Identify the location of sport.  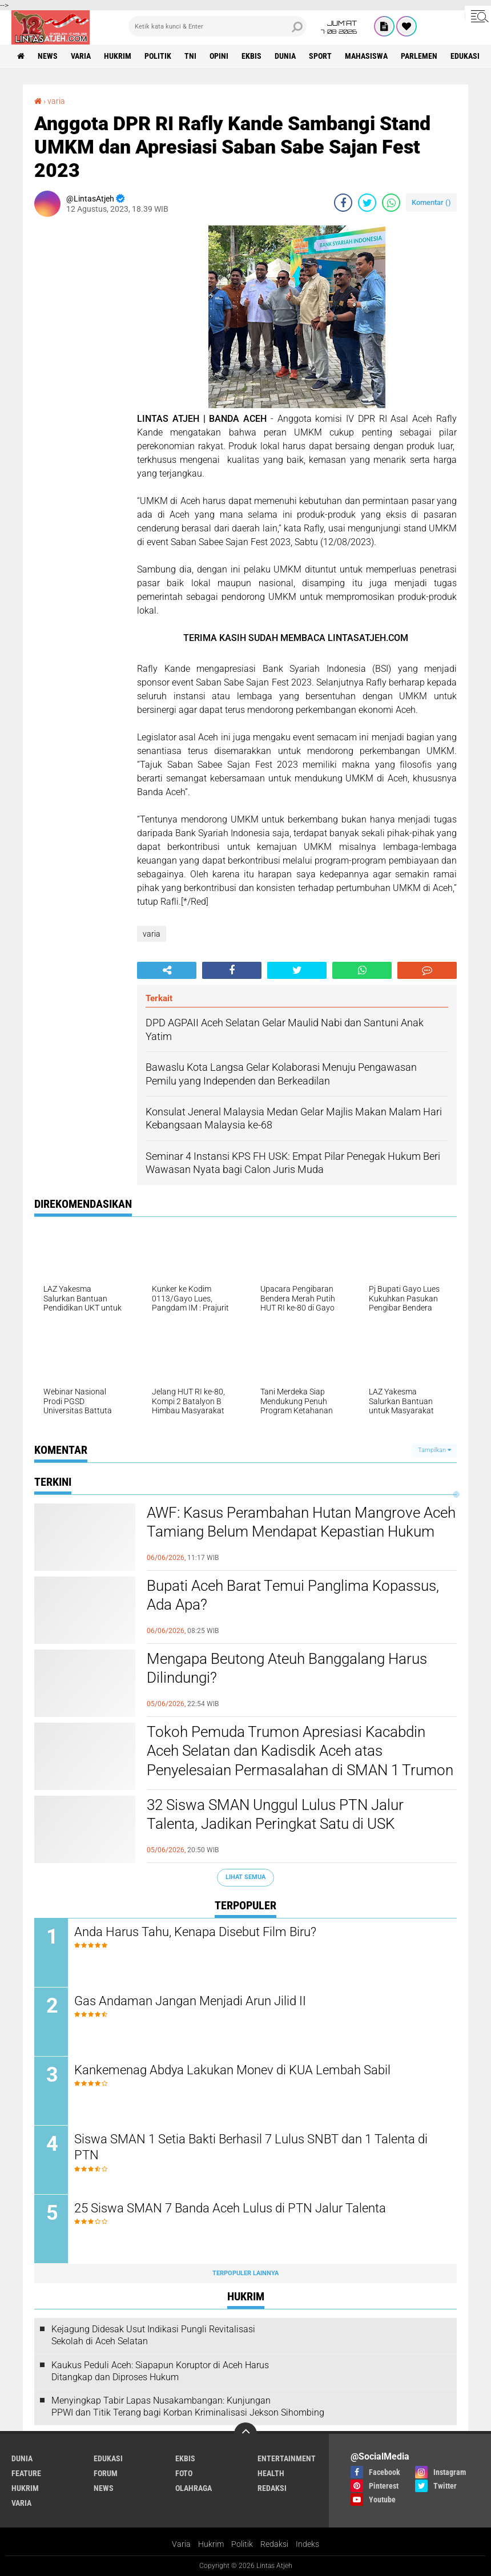
(320, 56).